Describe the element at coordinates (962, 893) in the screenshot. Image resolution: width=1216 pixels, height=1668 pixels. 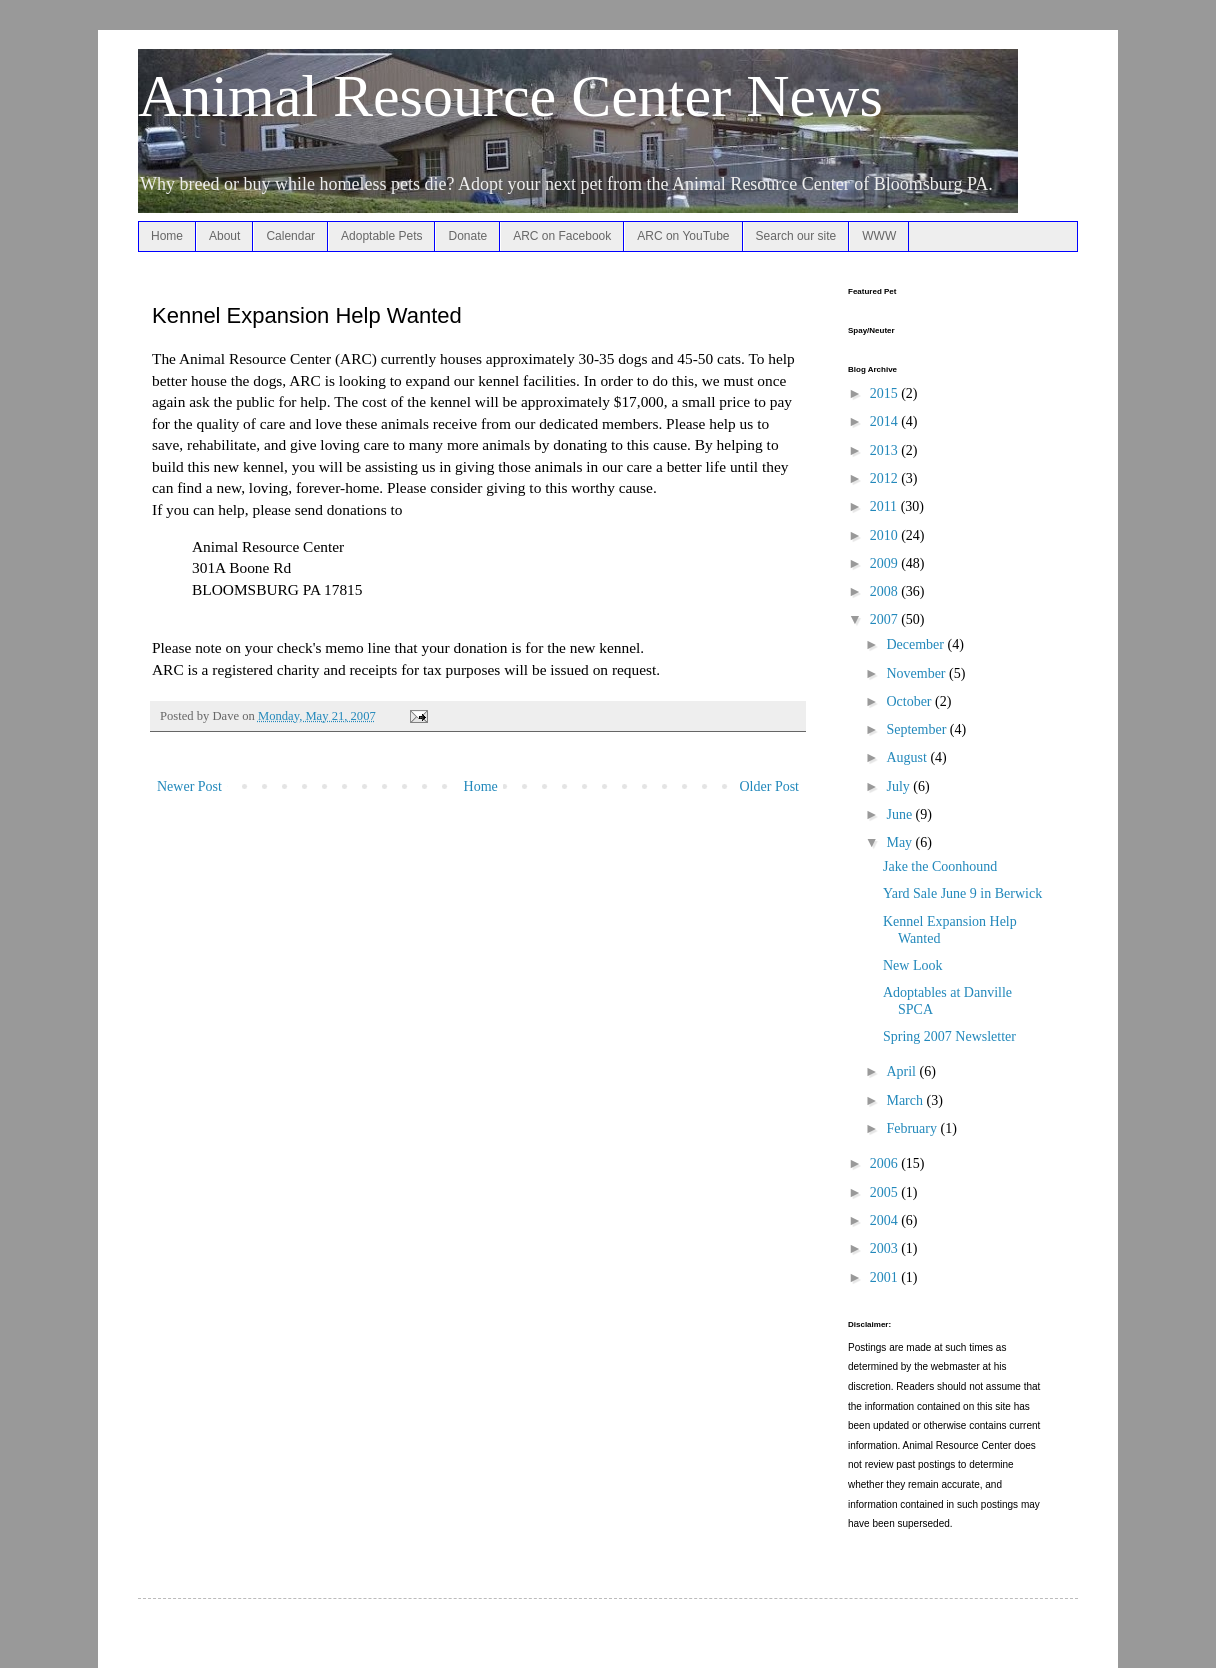
I see `Yard Sale June 9 in Berwick` at that location.